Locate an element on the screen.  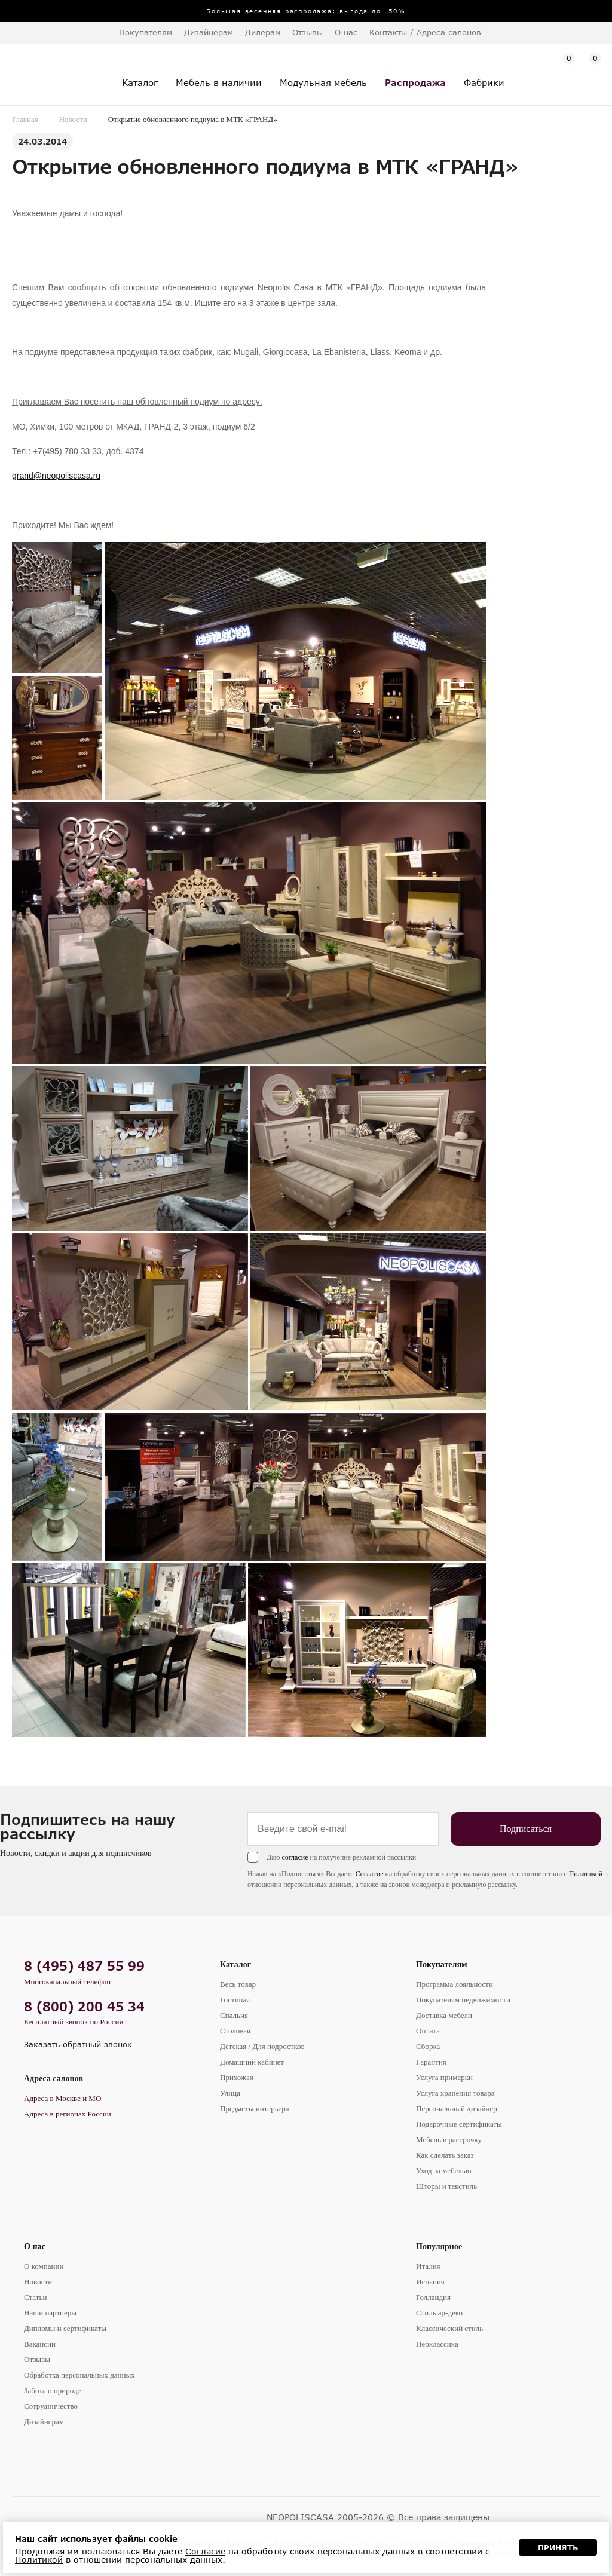
Обработка персональных данных is located at coordinates (79, 2374).